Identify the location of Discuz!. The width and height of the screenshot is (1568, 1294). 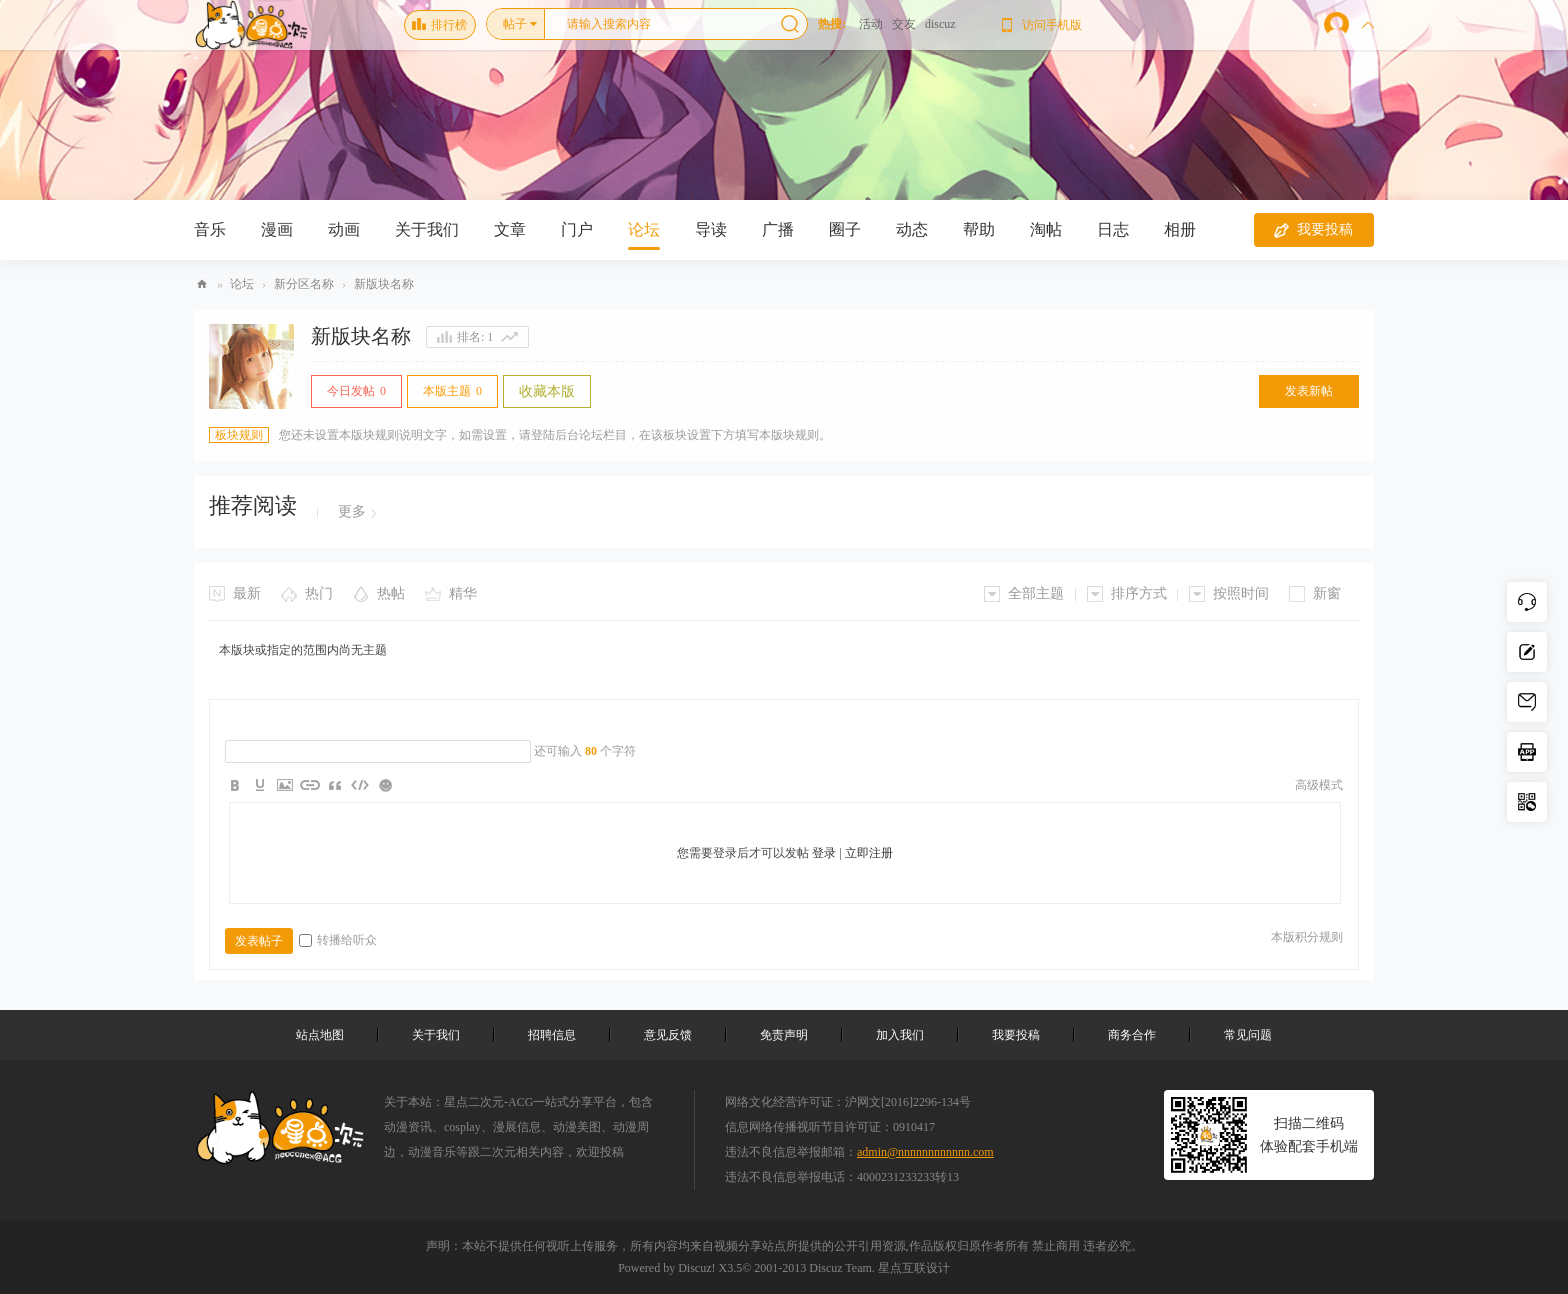
(696, 1268).